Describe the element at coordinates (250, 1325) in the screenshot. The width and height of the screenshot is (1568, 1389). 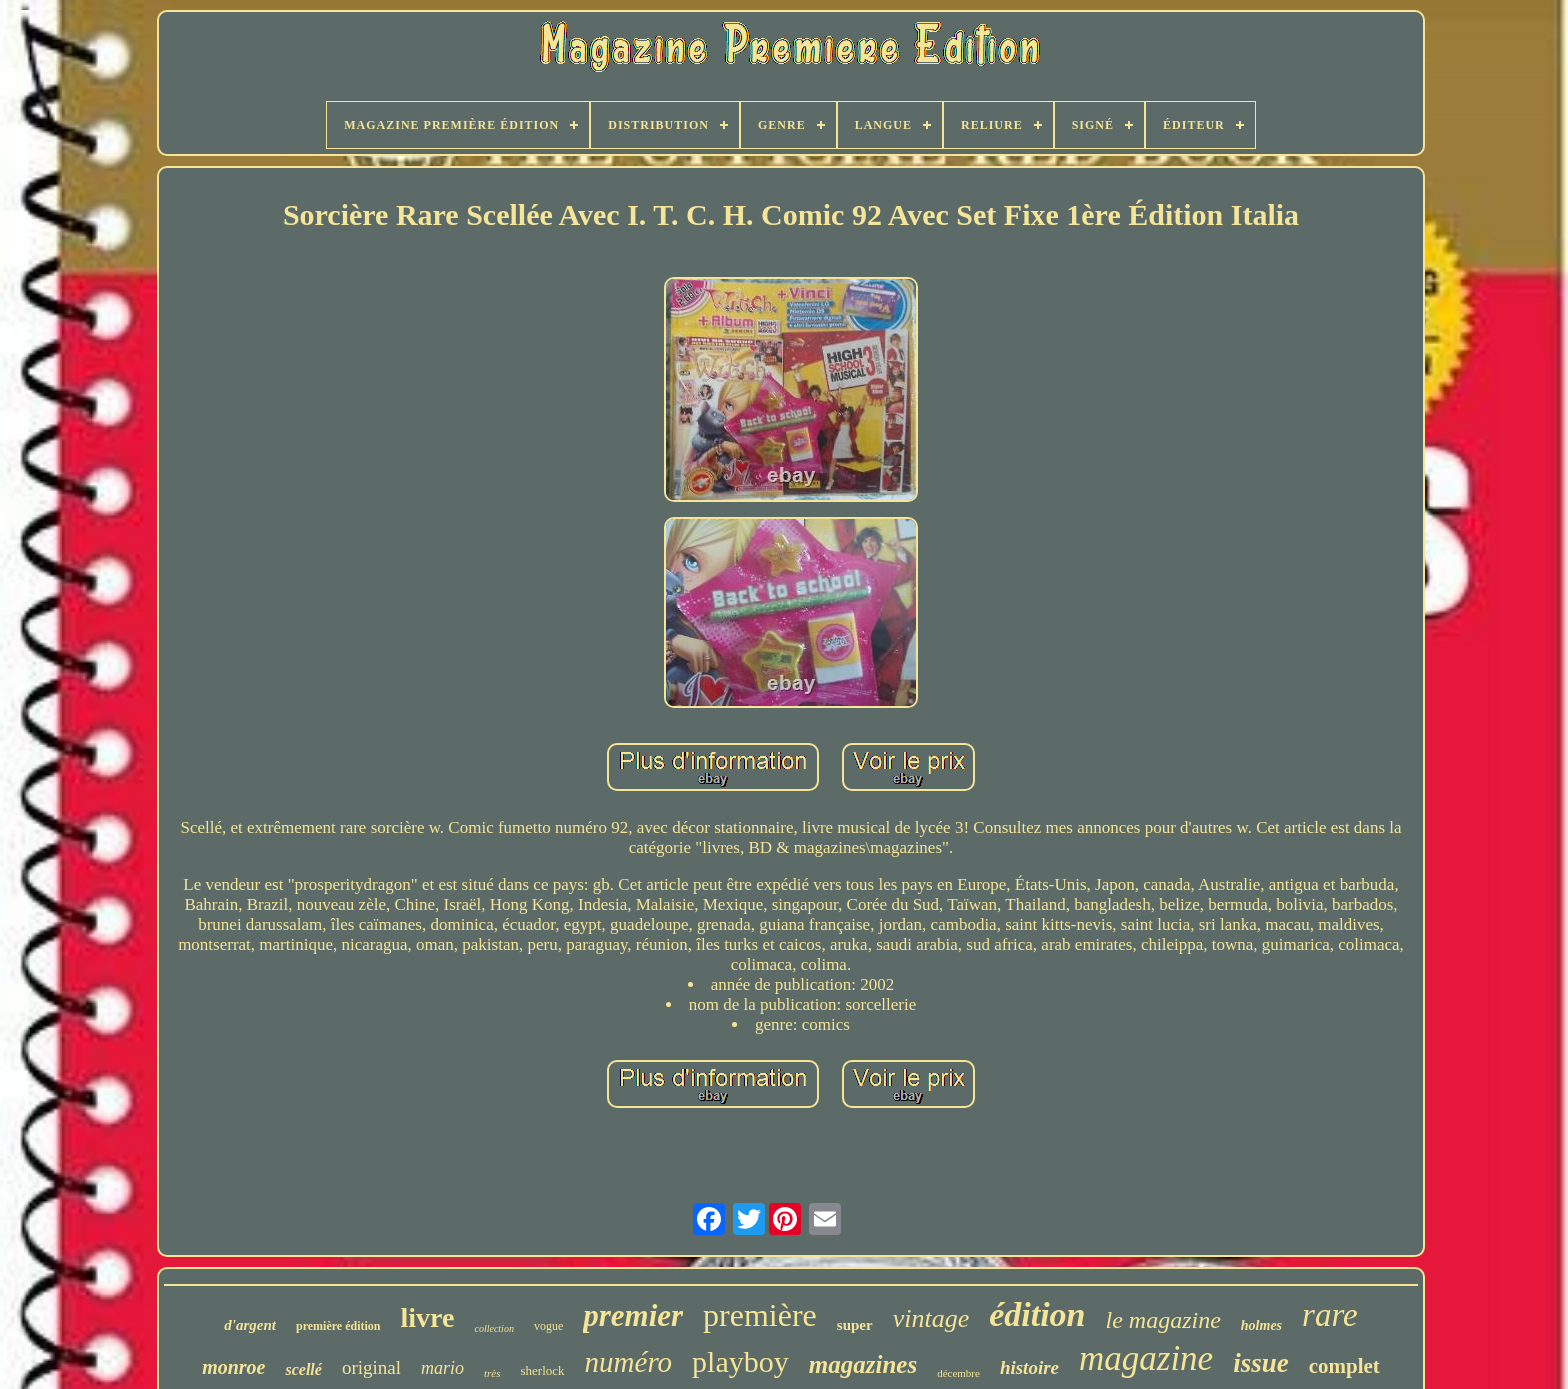
I see `d'argent` at that location.